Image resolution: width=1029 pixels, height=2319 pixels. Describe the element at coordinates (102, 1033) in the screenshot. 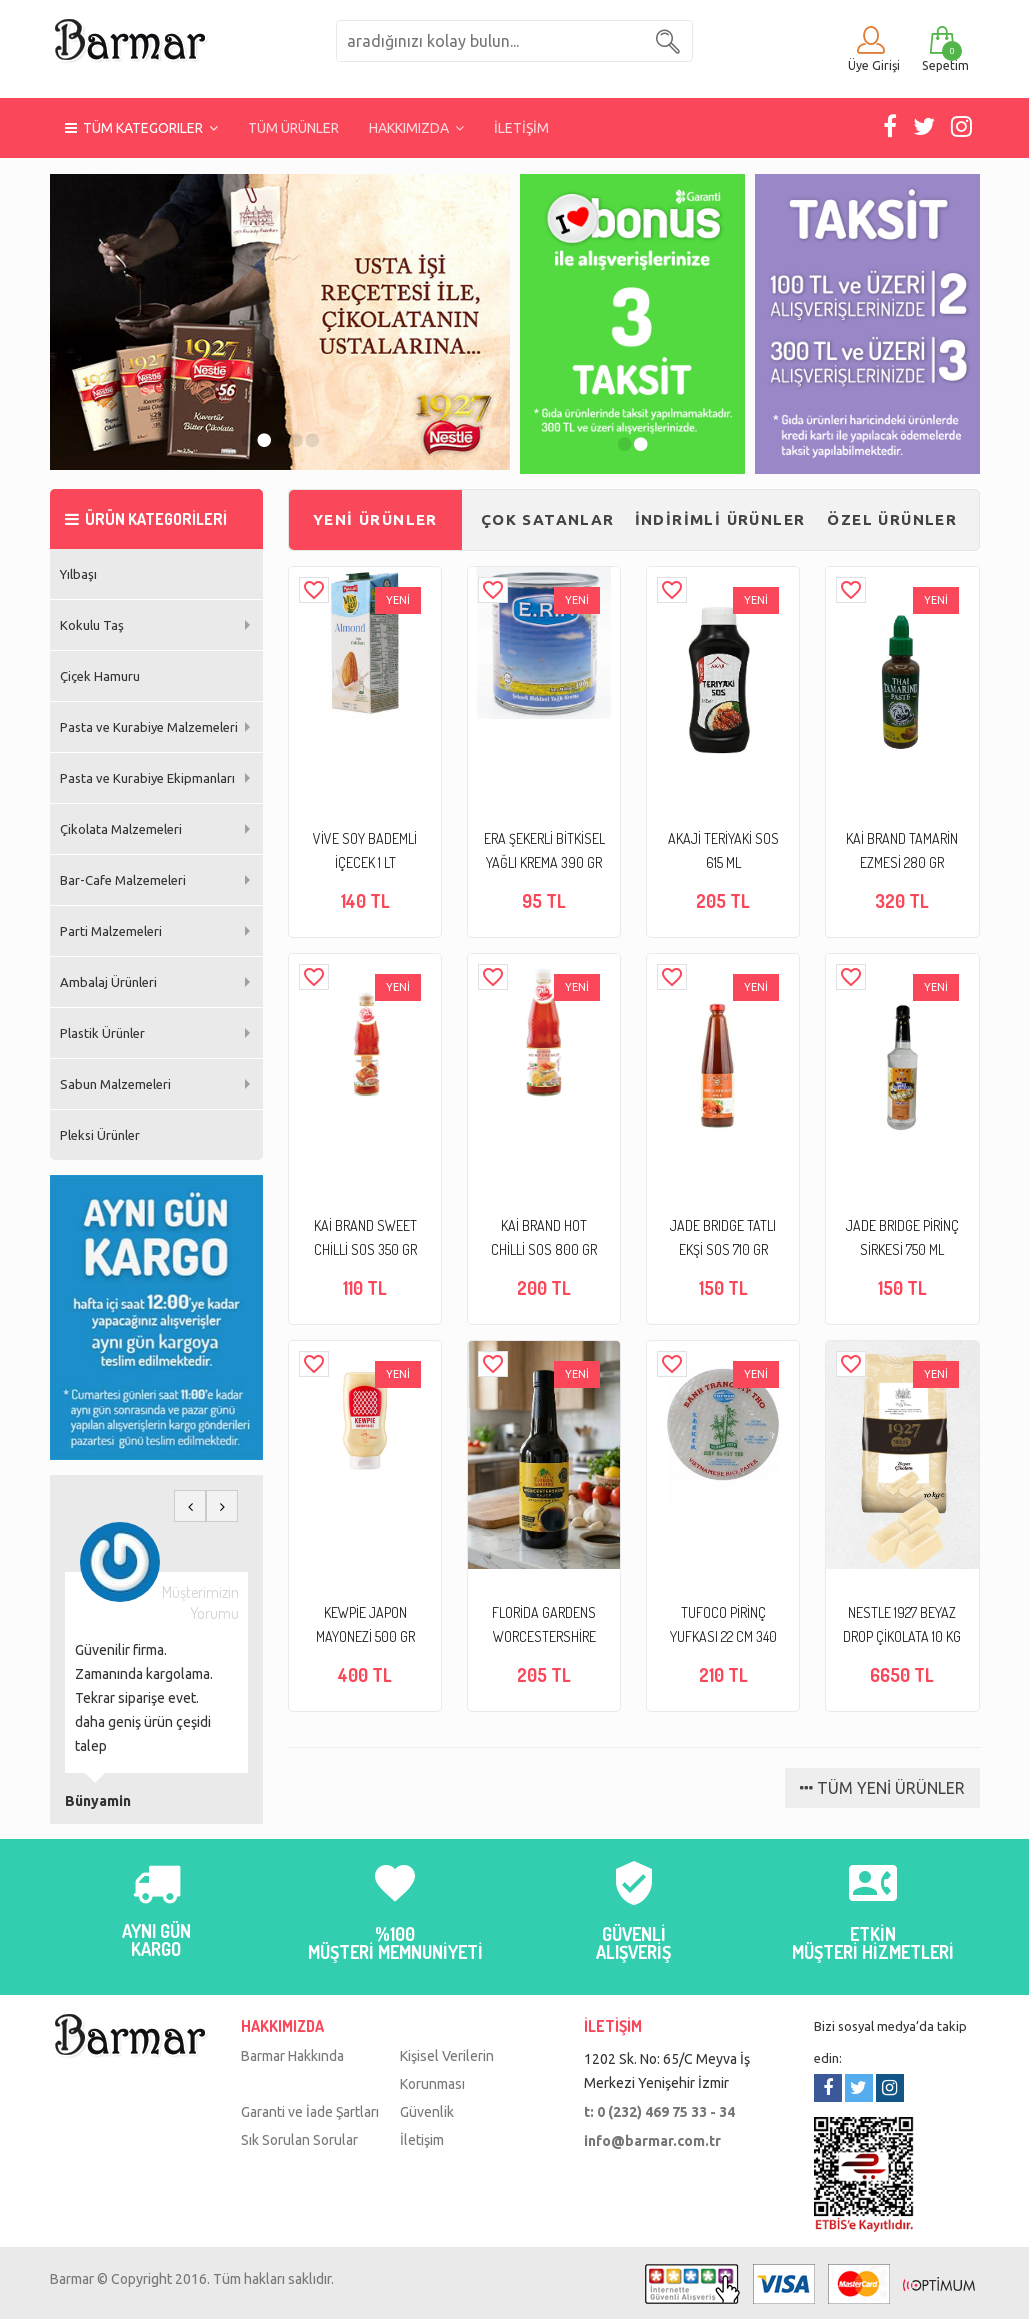

I see `Plastik Ürünler` at that location.